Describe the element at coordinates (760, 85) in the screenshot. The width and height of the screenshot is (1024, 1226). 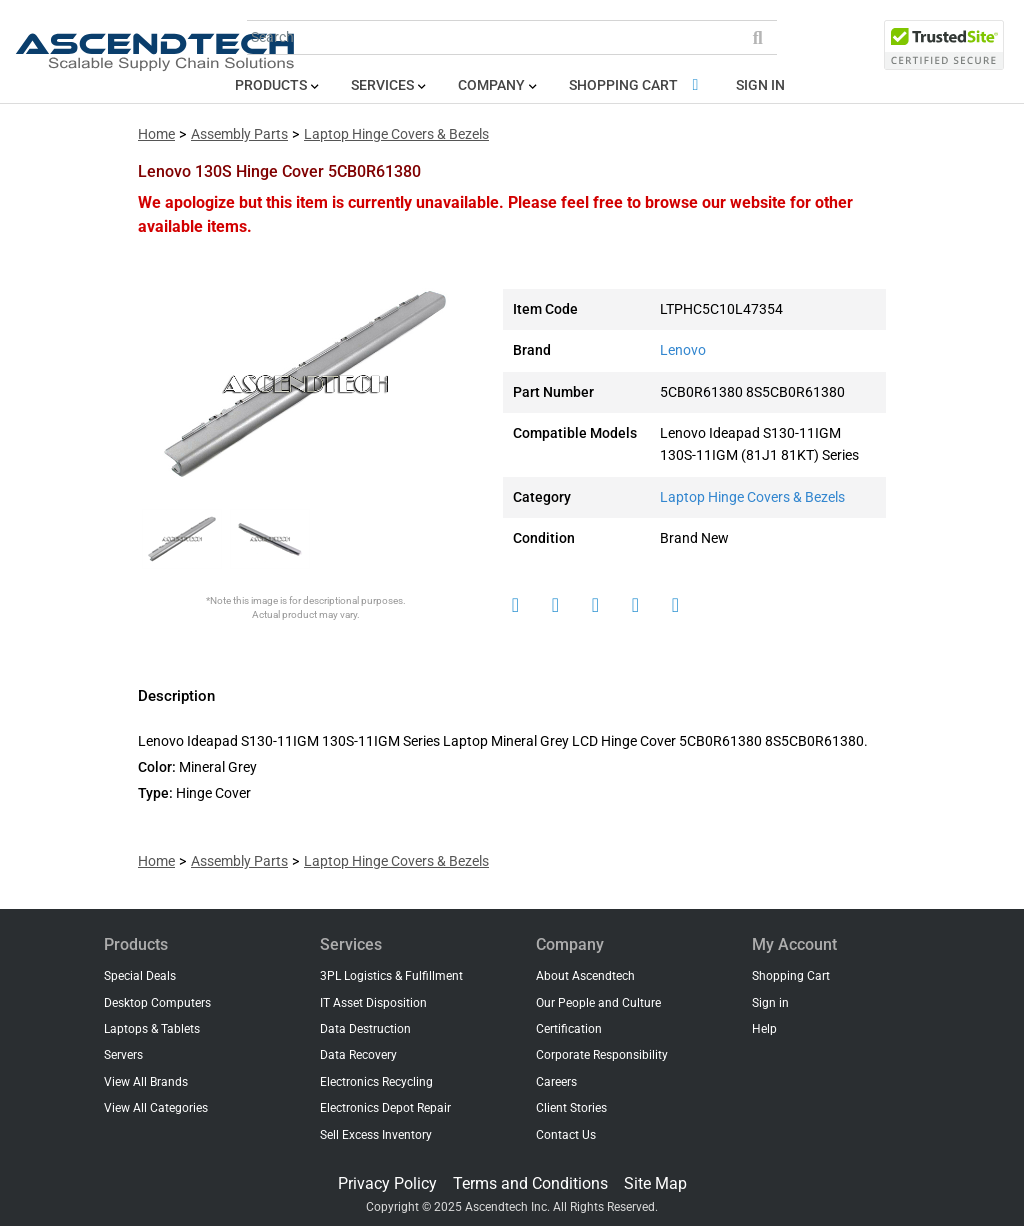
I see `Sign in` at that location.